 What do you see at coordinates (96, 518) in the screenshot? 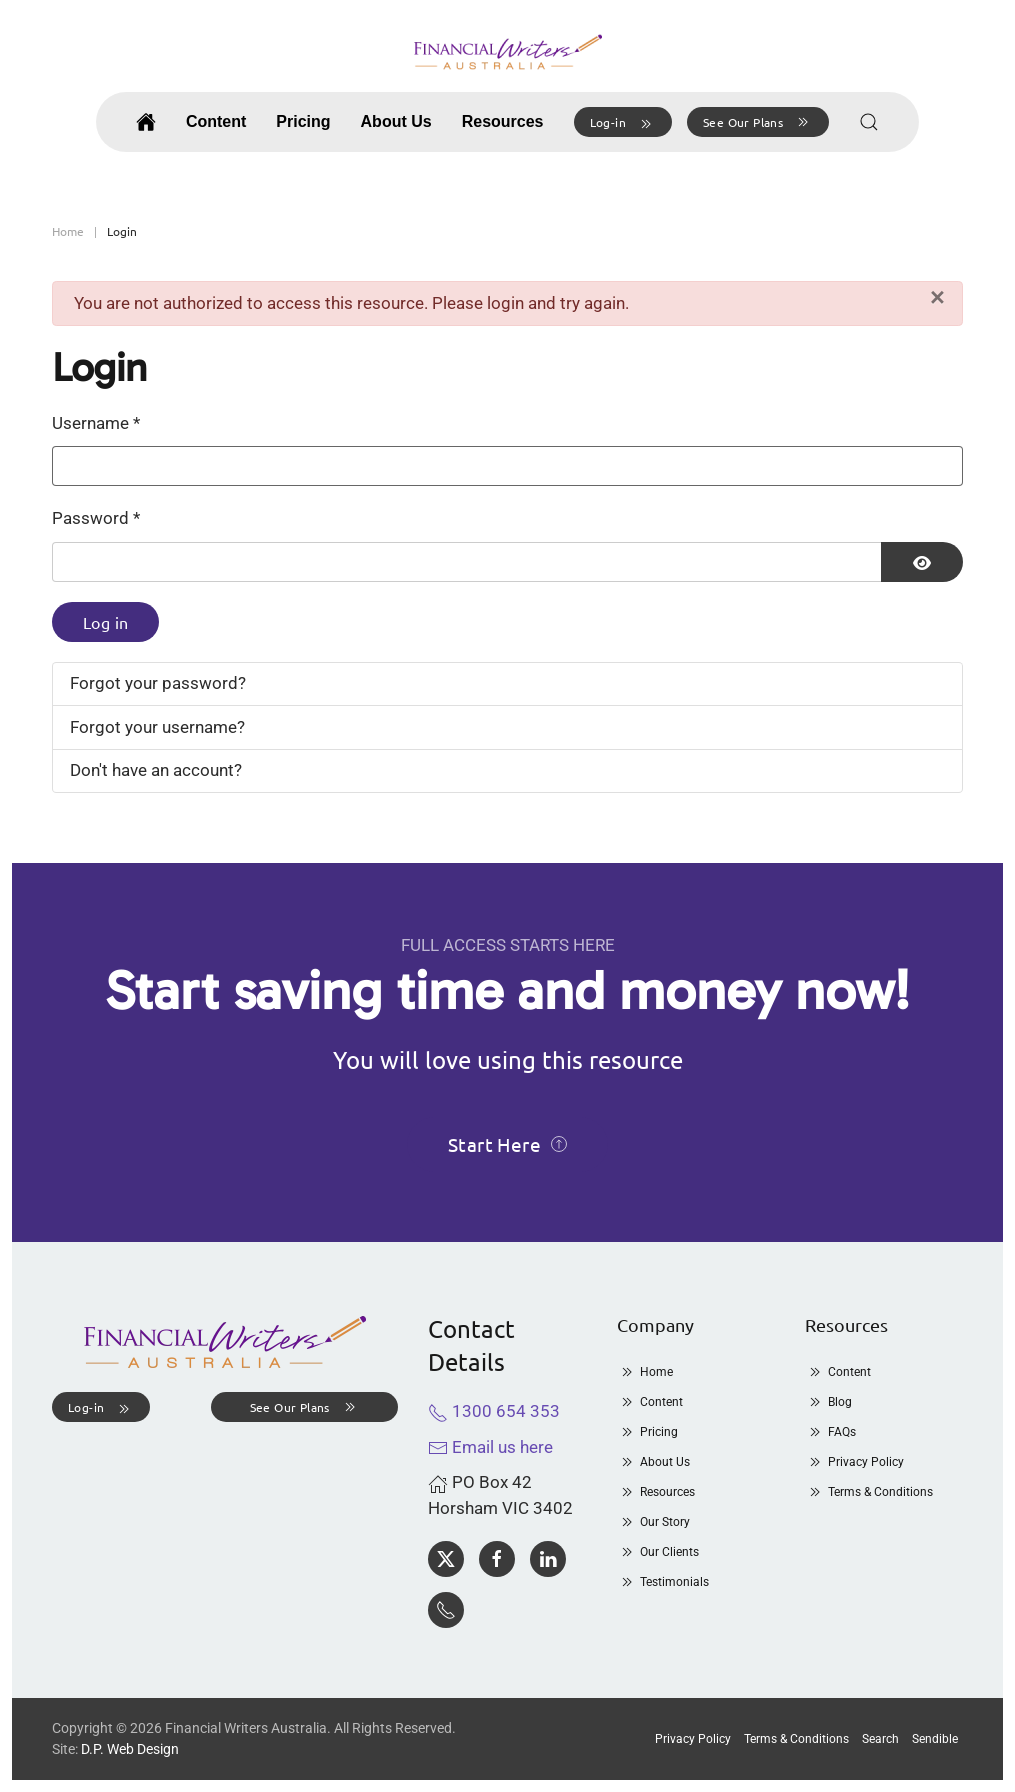
I see `Password` at bounding box center [96, 518].